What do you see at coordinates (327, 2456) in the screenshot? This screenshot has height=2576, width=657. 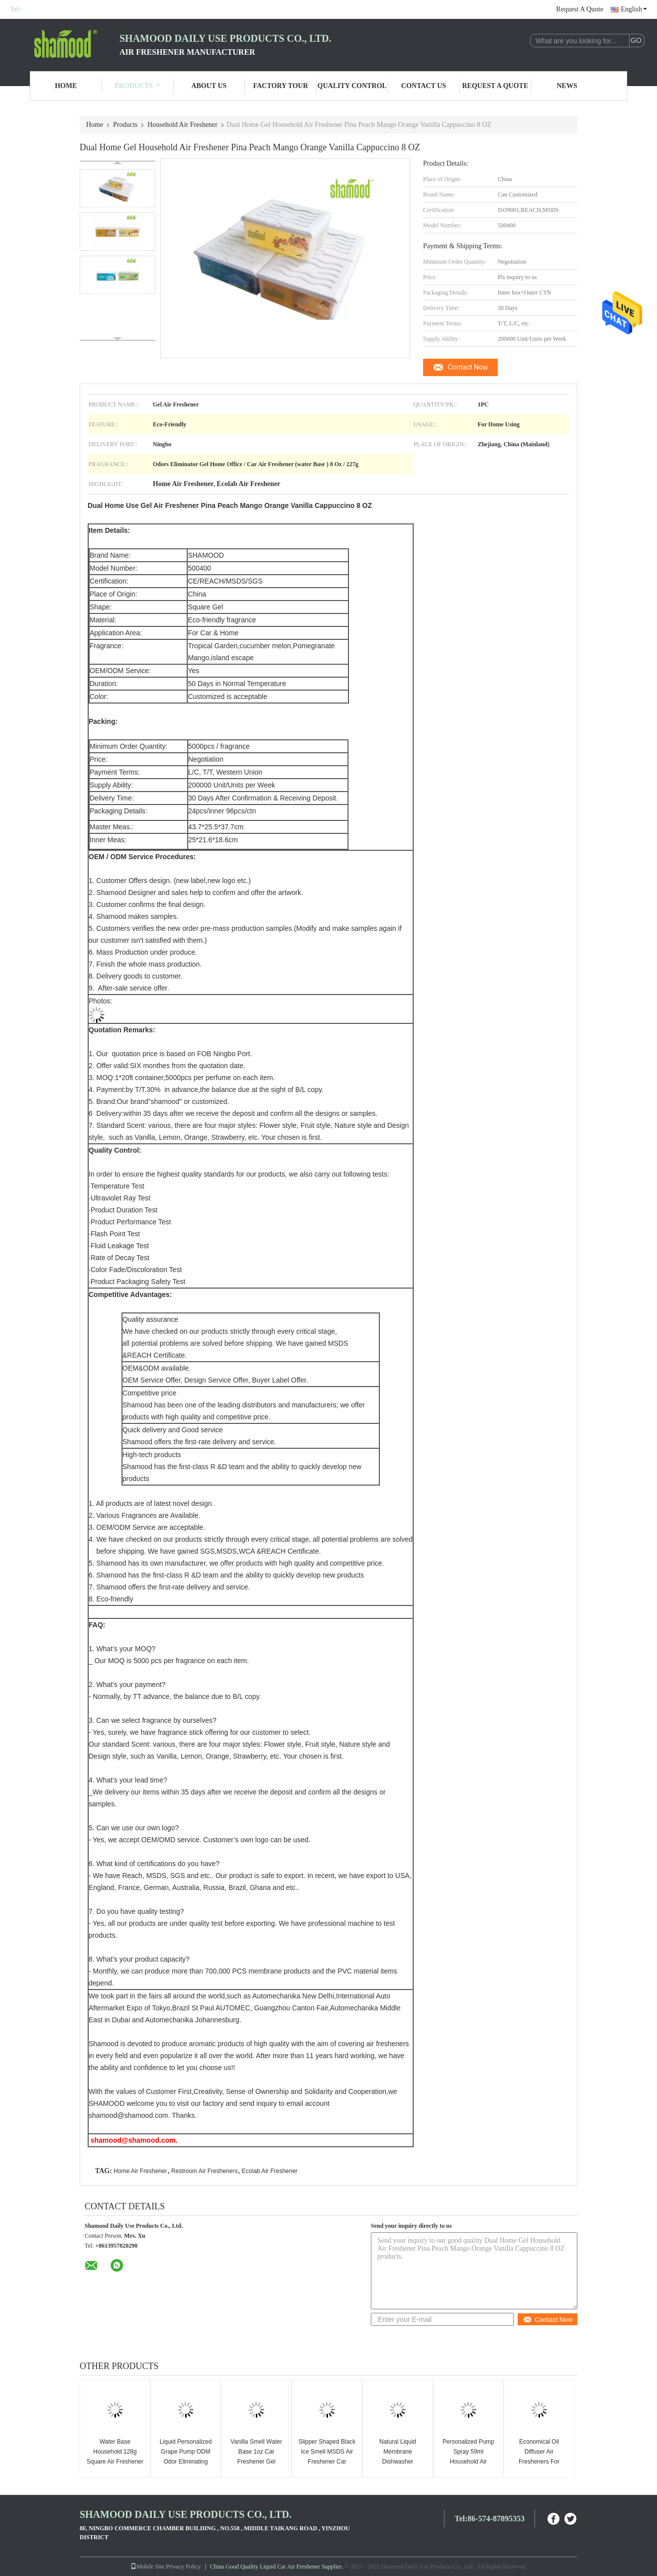 I see `Slipper Shaped Black Ice Smell MSDS Air Freshener Car Hanging` at bounding box center [327, 2456].